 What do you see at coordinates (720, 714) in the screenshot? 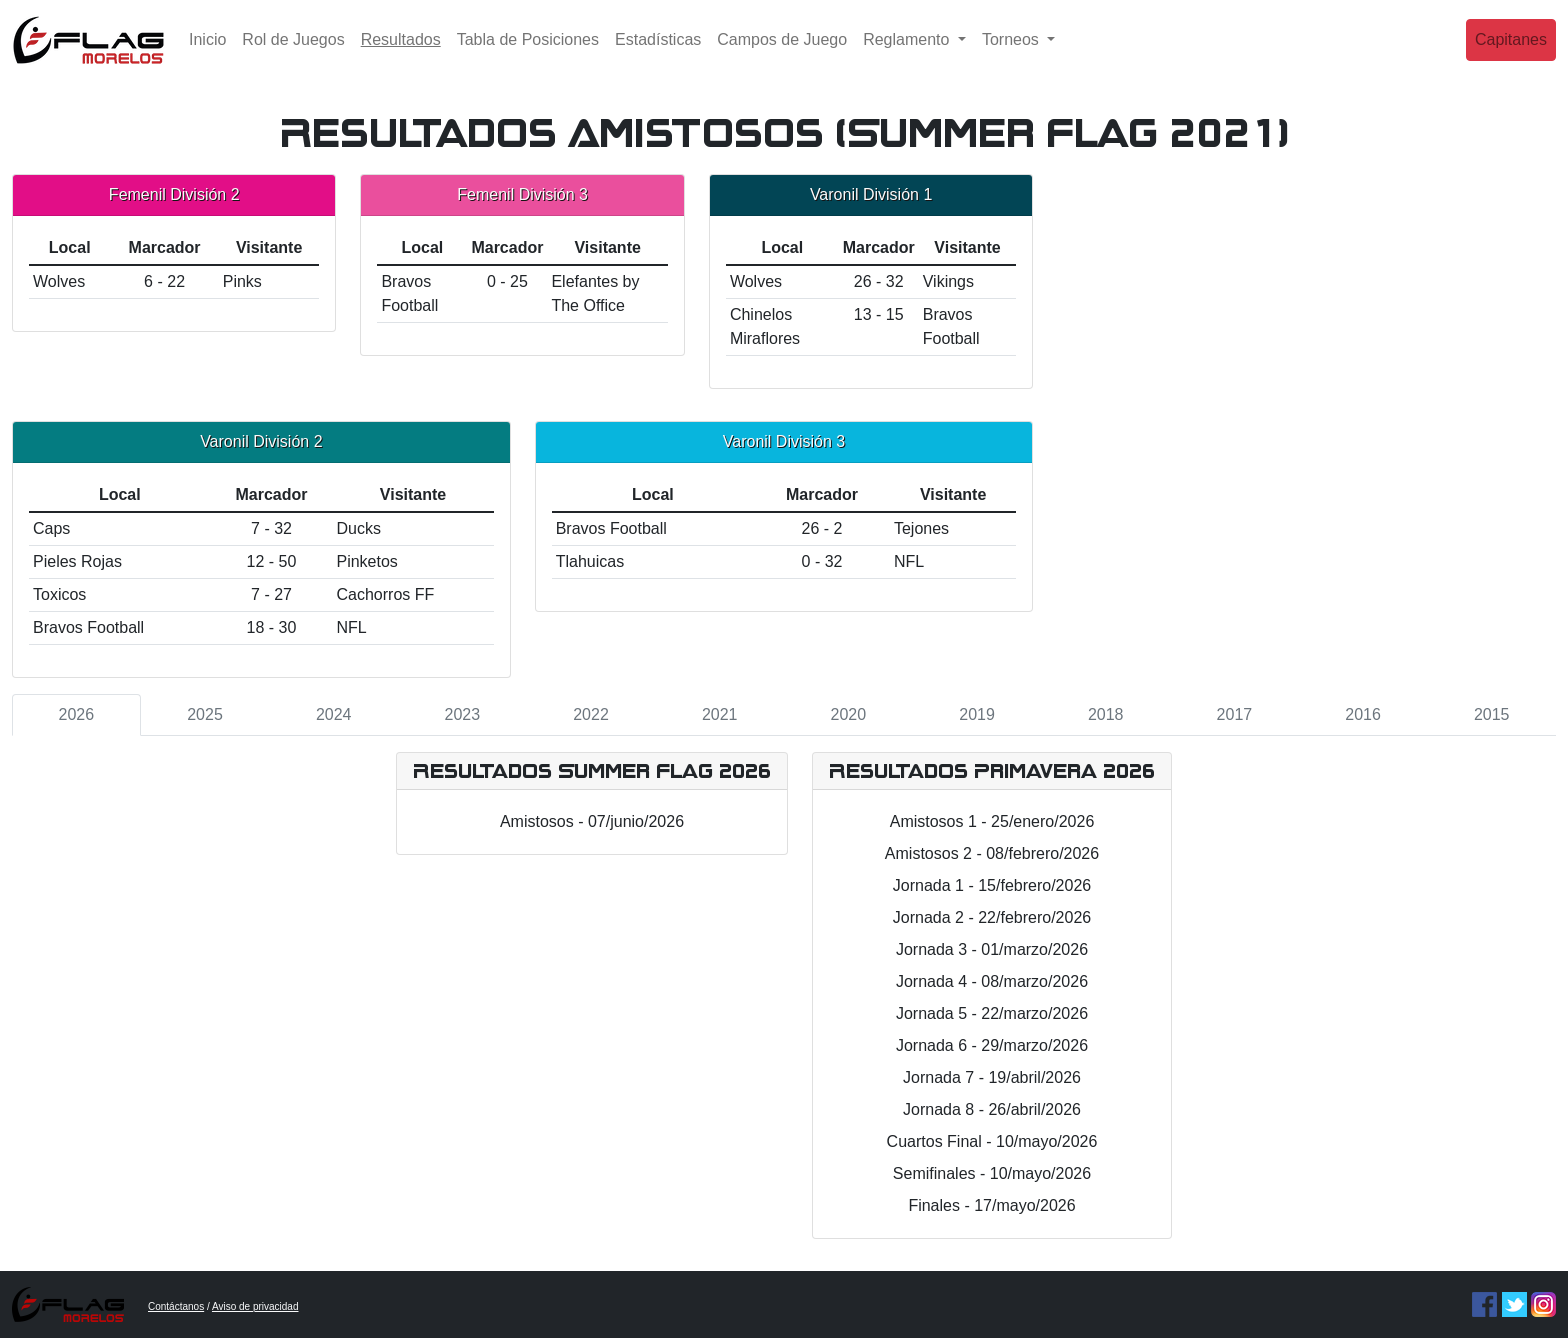
I see `2021 [tab]` at bounding box center [720, 714].